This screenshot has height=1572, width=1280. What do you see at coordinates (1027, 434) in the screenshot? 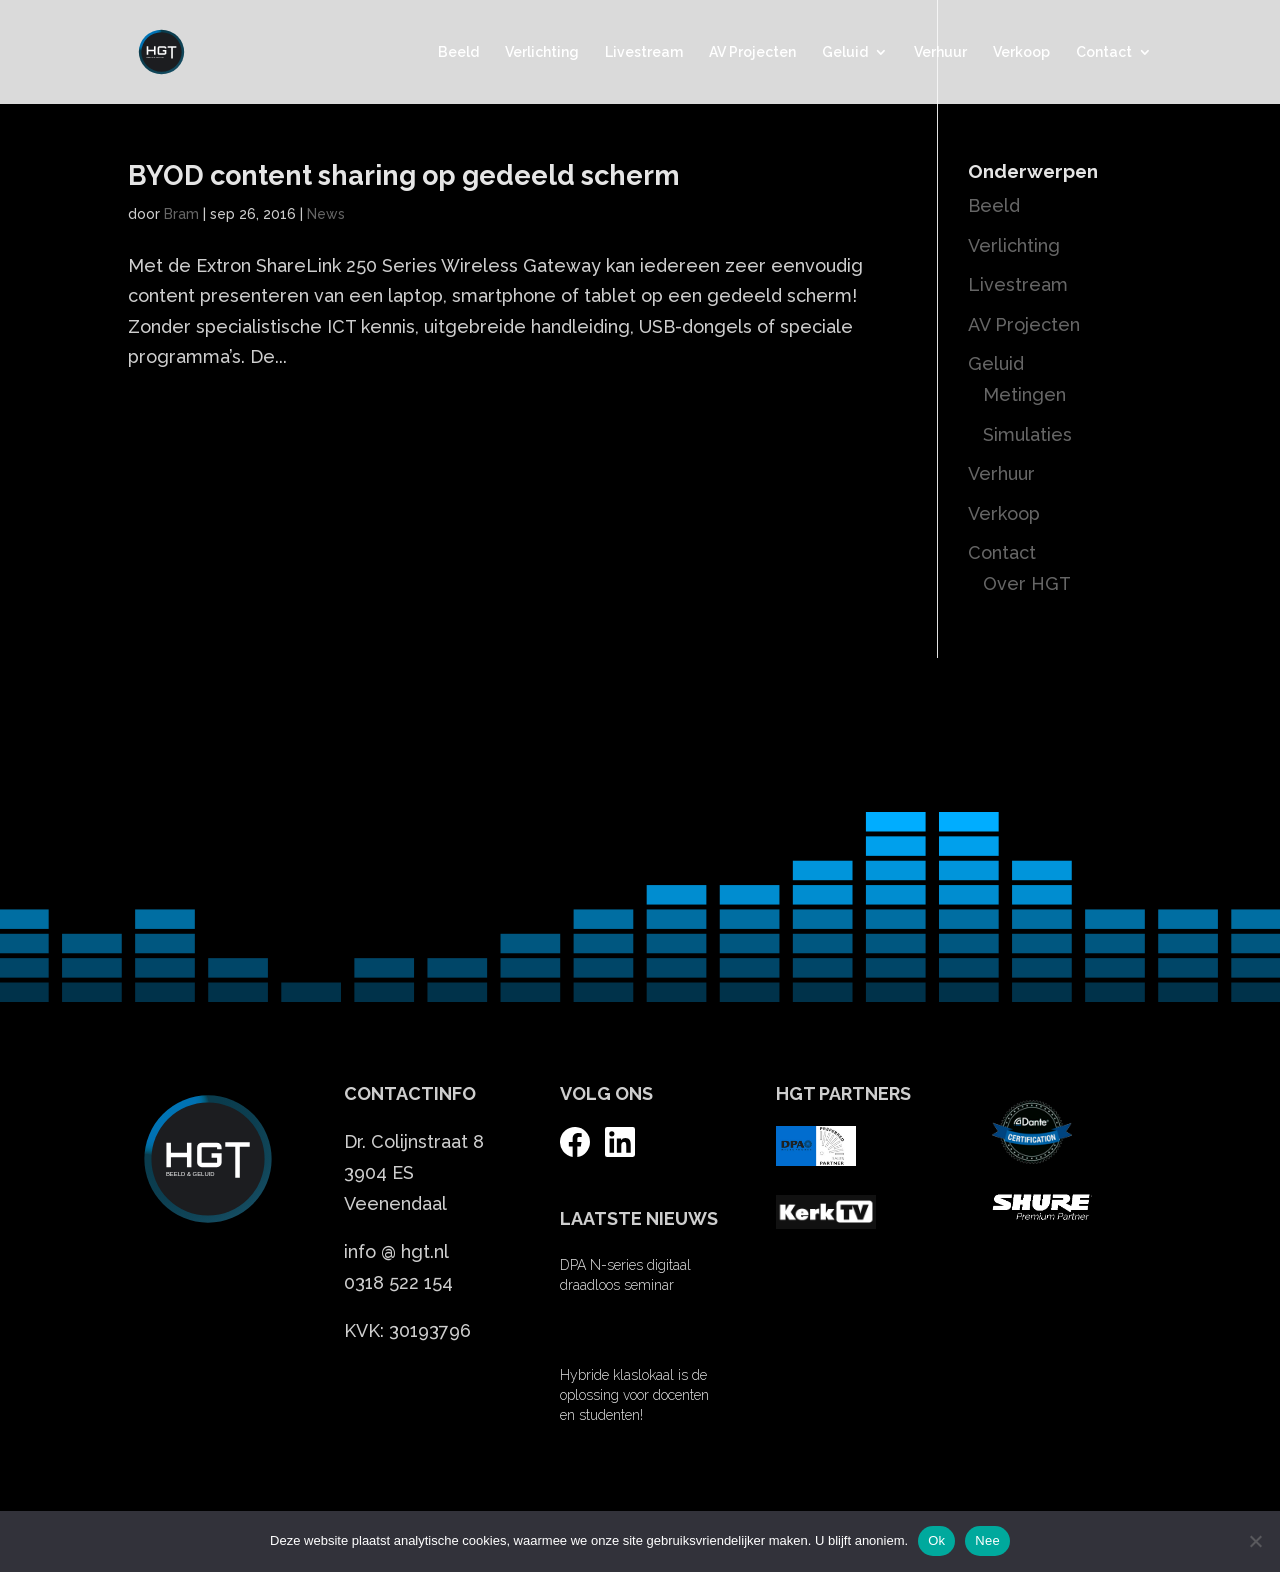
I see `Simulaties` at bounding box center [1027, 434].